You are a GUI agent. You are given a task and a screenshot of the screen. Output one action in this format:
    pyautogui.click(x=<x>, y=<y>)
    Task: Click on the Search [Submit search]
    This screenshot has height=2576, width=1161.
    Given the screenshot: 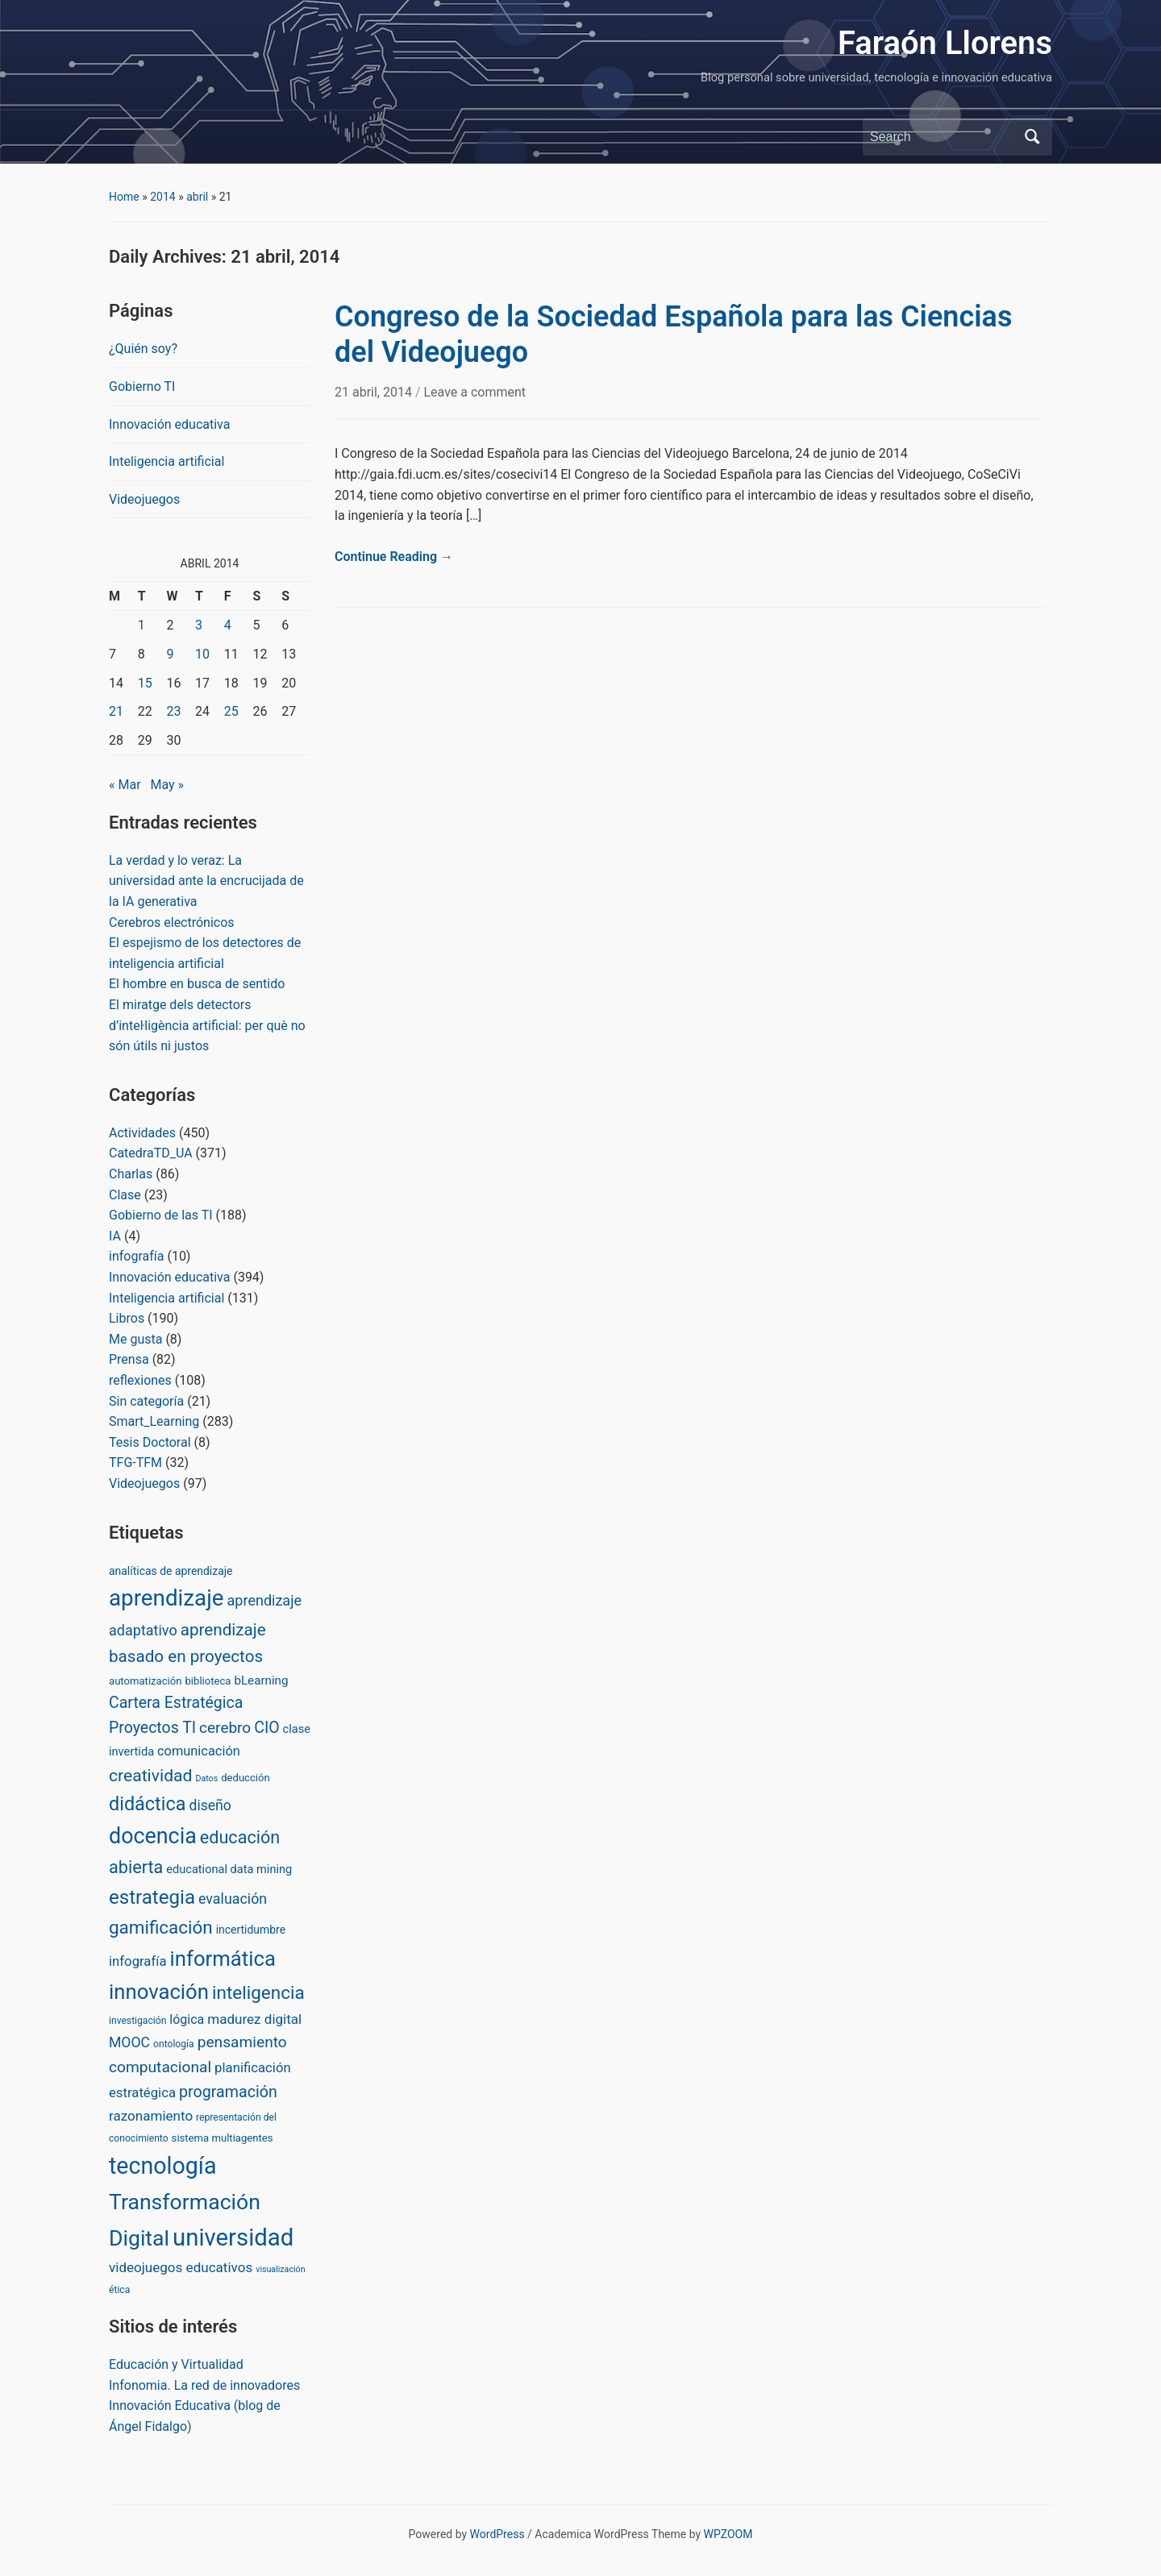 What is the action you would take?
    pyautogui.click(x=1032, y=137)
    